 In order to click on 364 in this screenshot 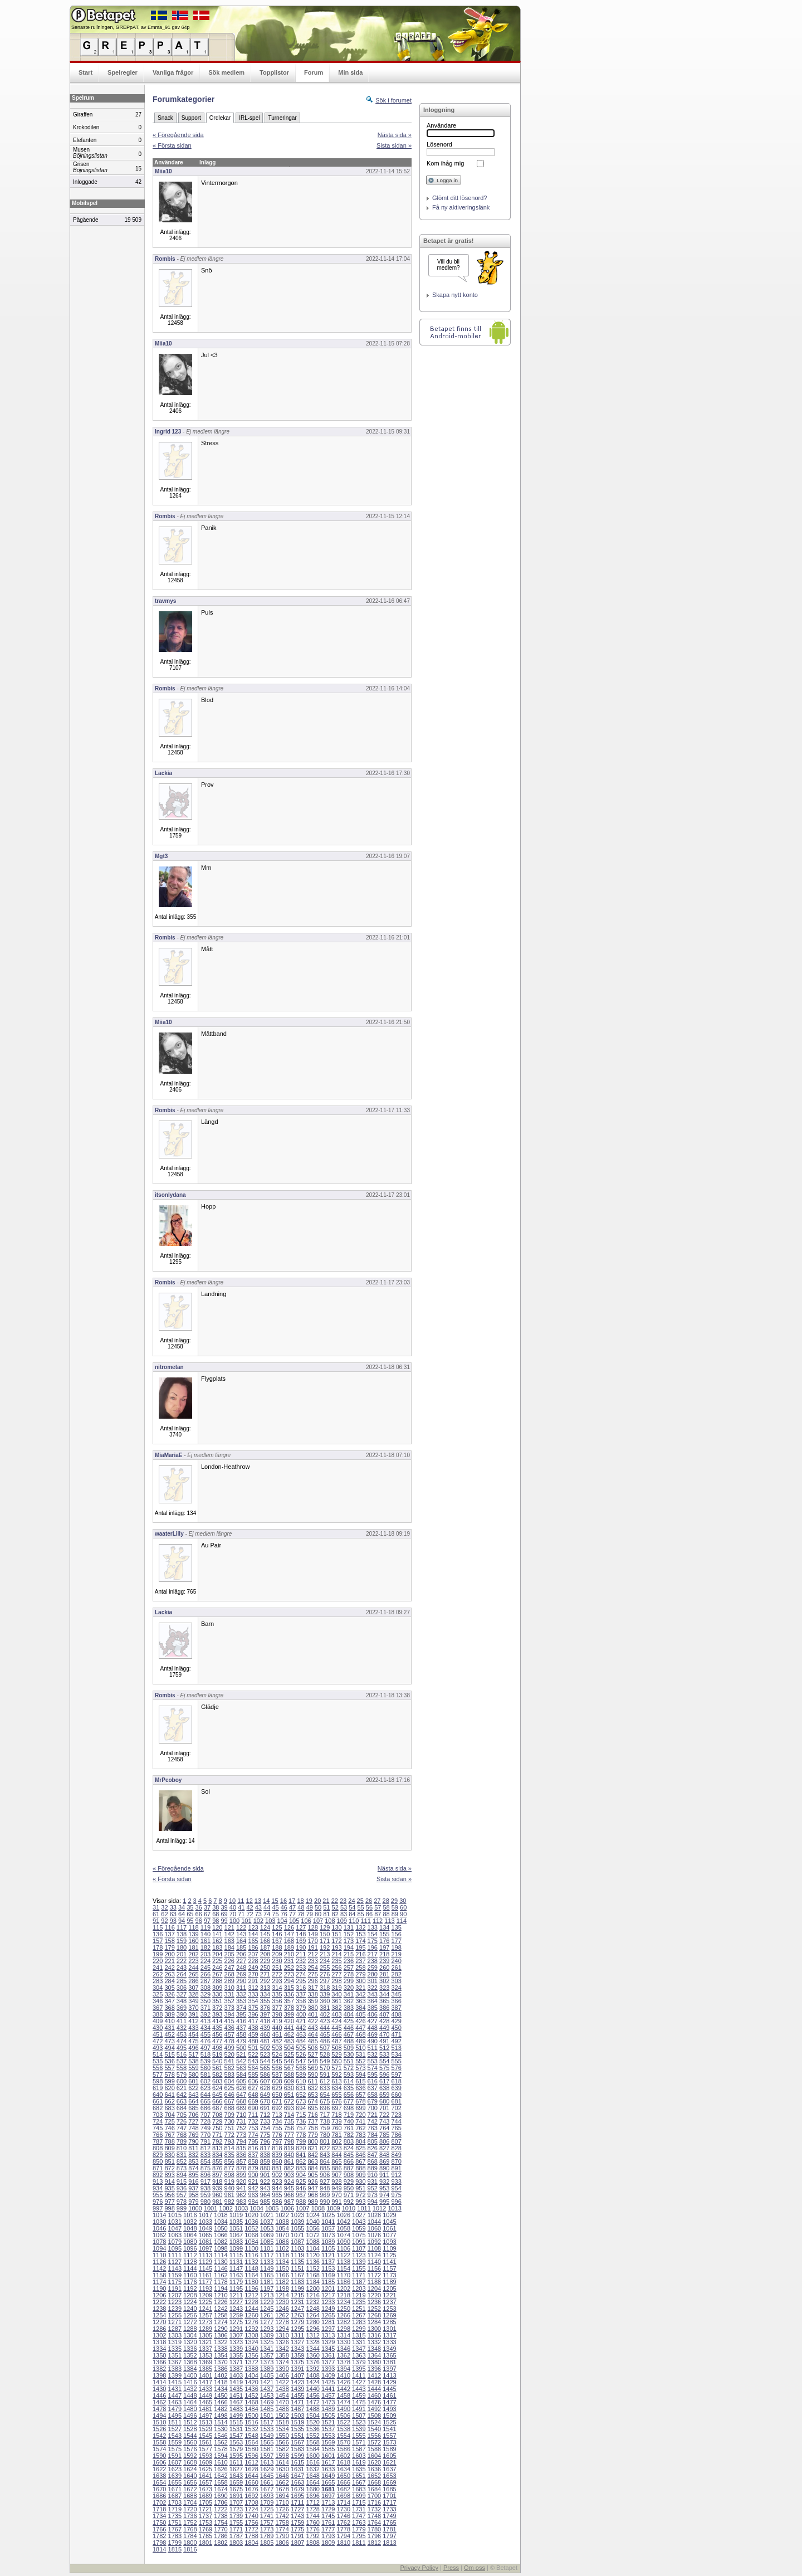, I will do `click(373, 2001)`.